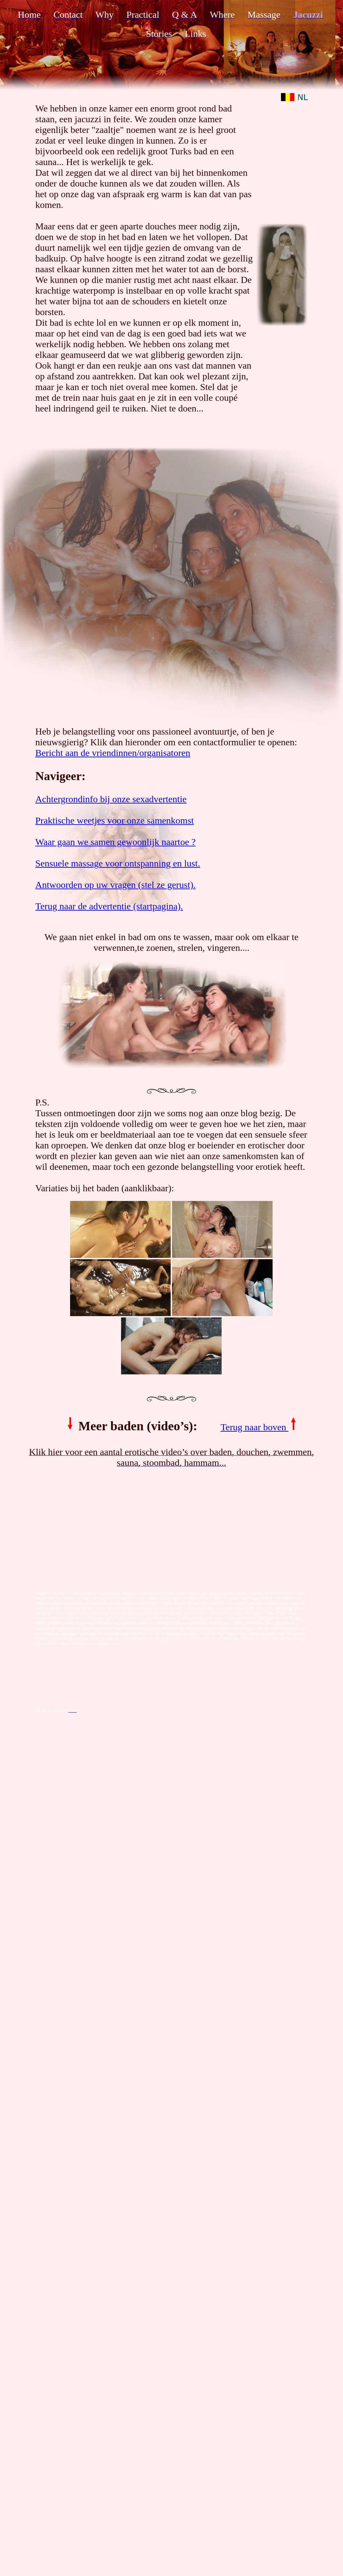 This screenshot has width=343, height=2576. What do you see at coordinates (115, 842) in the screenshot?
I see `Waar gaan we samen gewoonlijk naartoe ?` at bounding box center [115, 842].